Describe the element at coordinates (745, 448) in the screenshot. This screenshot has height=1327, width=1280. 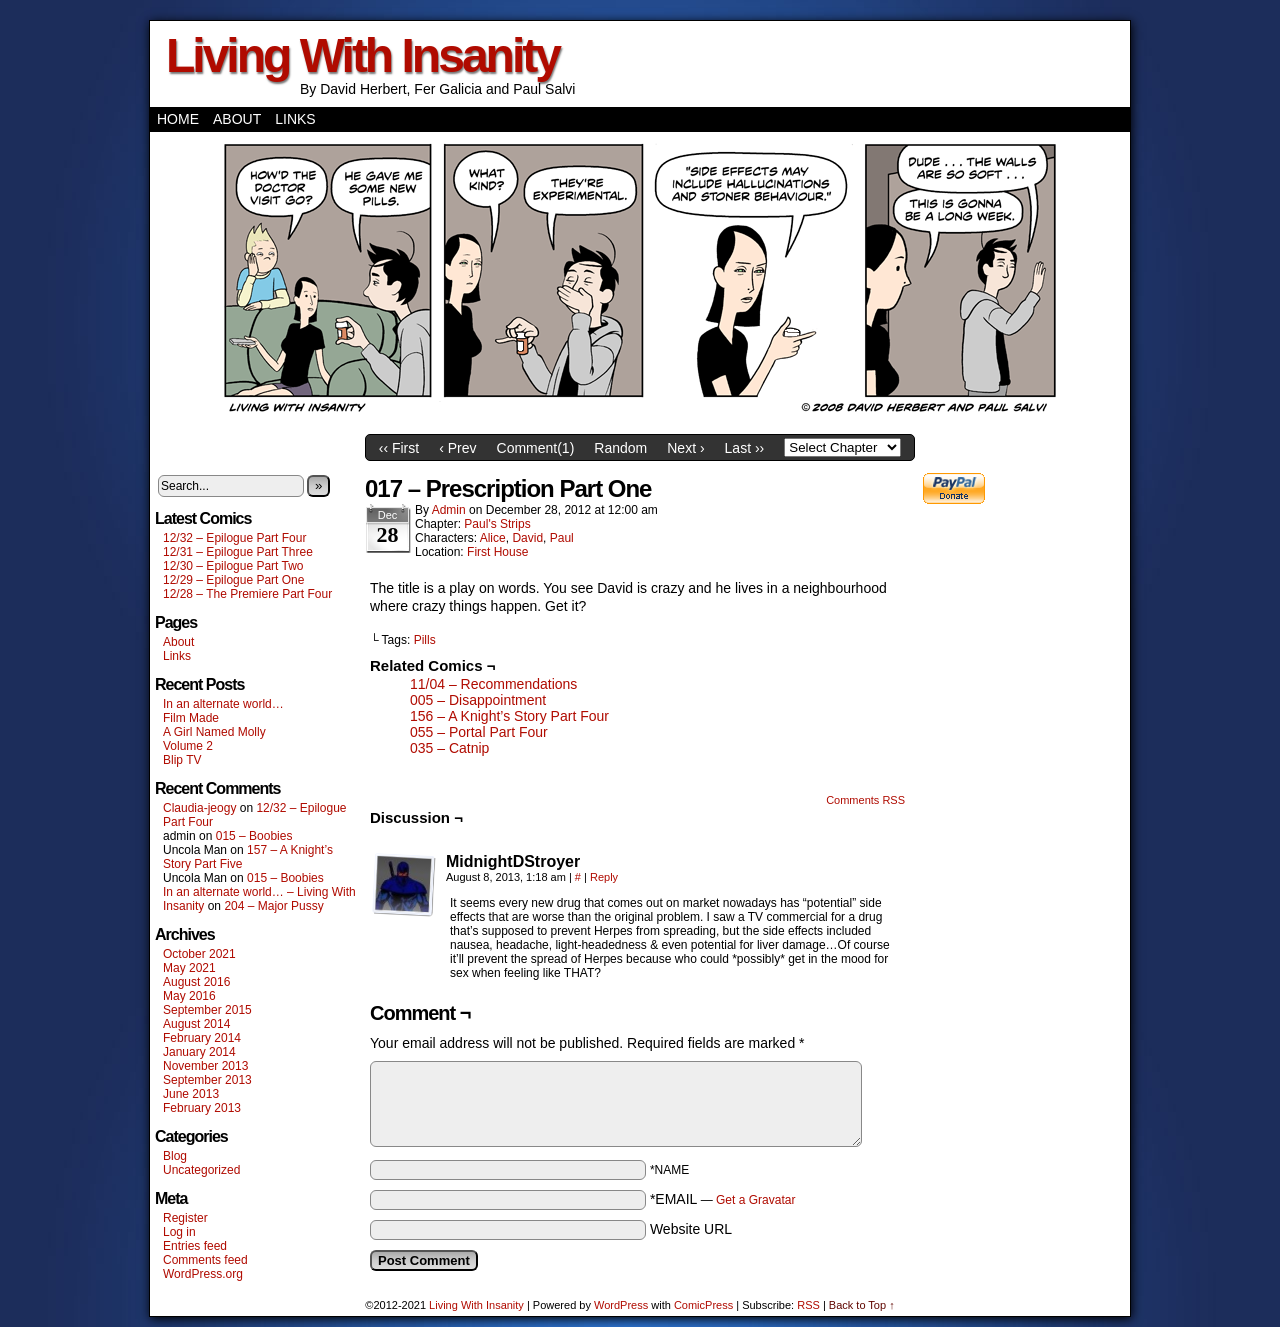
I see `Last ››` at that location.